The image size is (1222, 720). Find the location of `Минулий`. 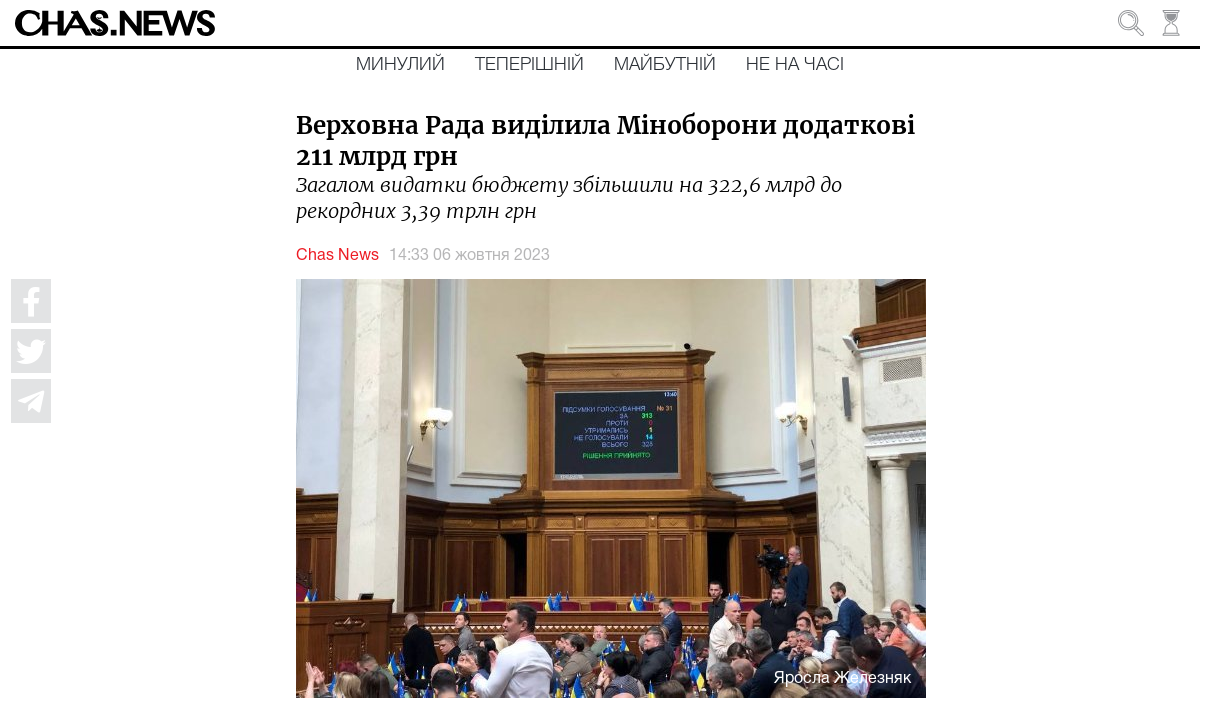

Минулий is located at coordinates (400, 65).